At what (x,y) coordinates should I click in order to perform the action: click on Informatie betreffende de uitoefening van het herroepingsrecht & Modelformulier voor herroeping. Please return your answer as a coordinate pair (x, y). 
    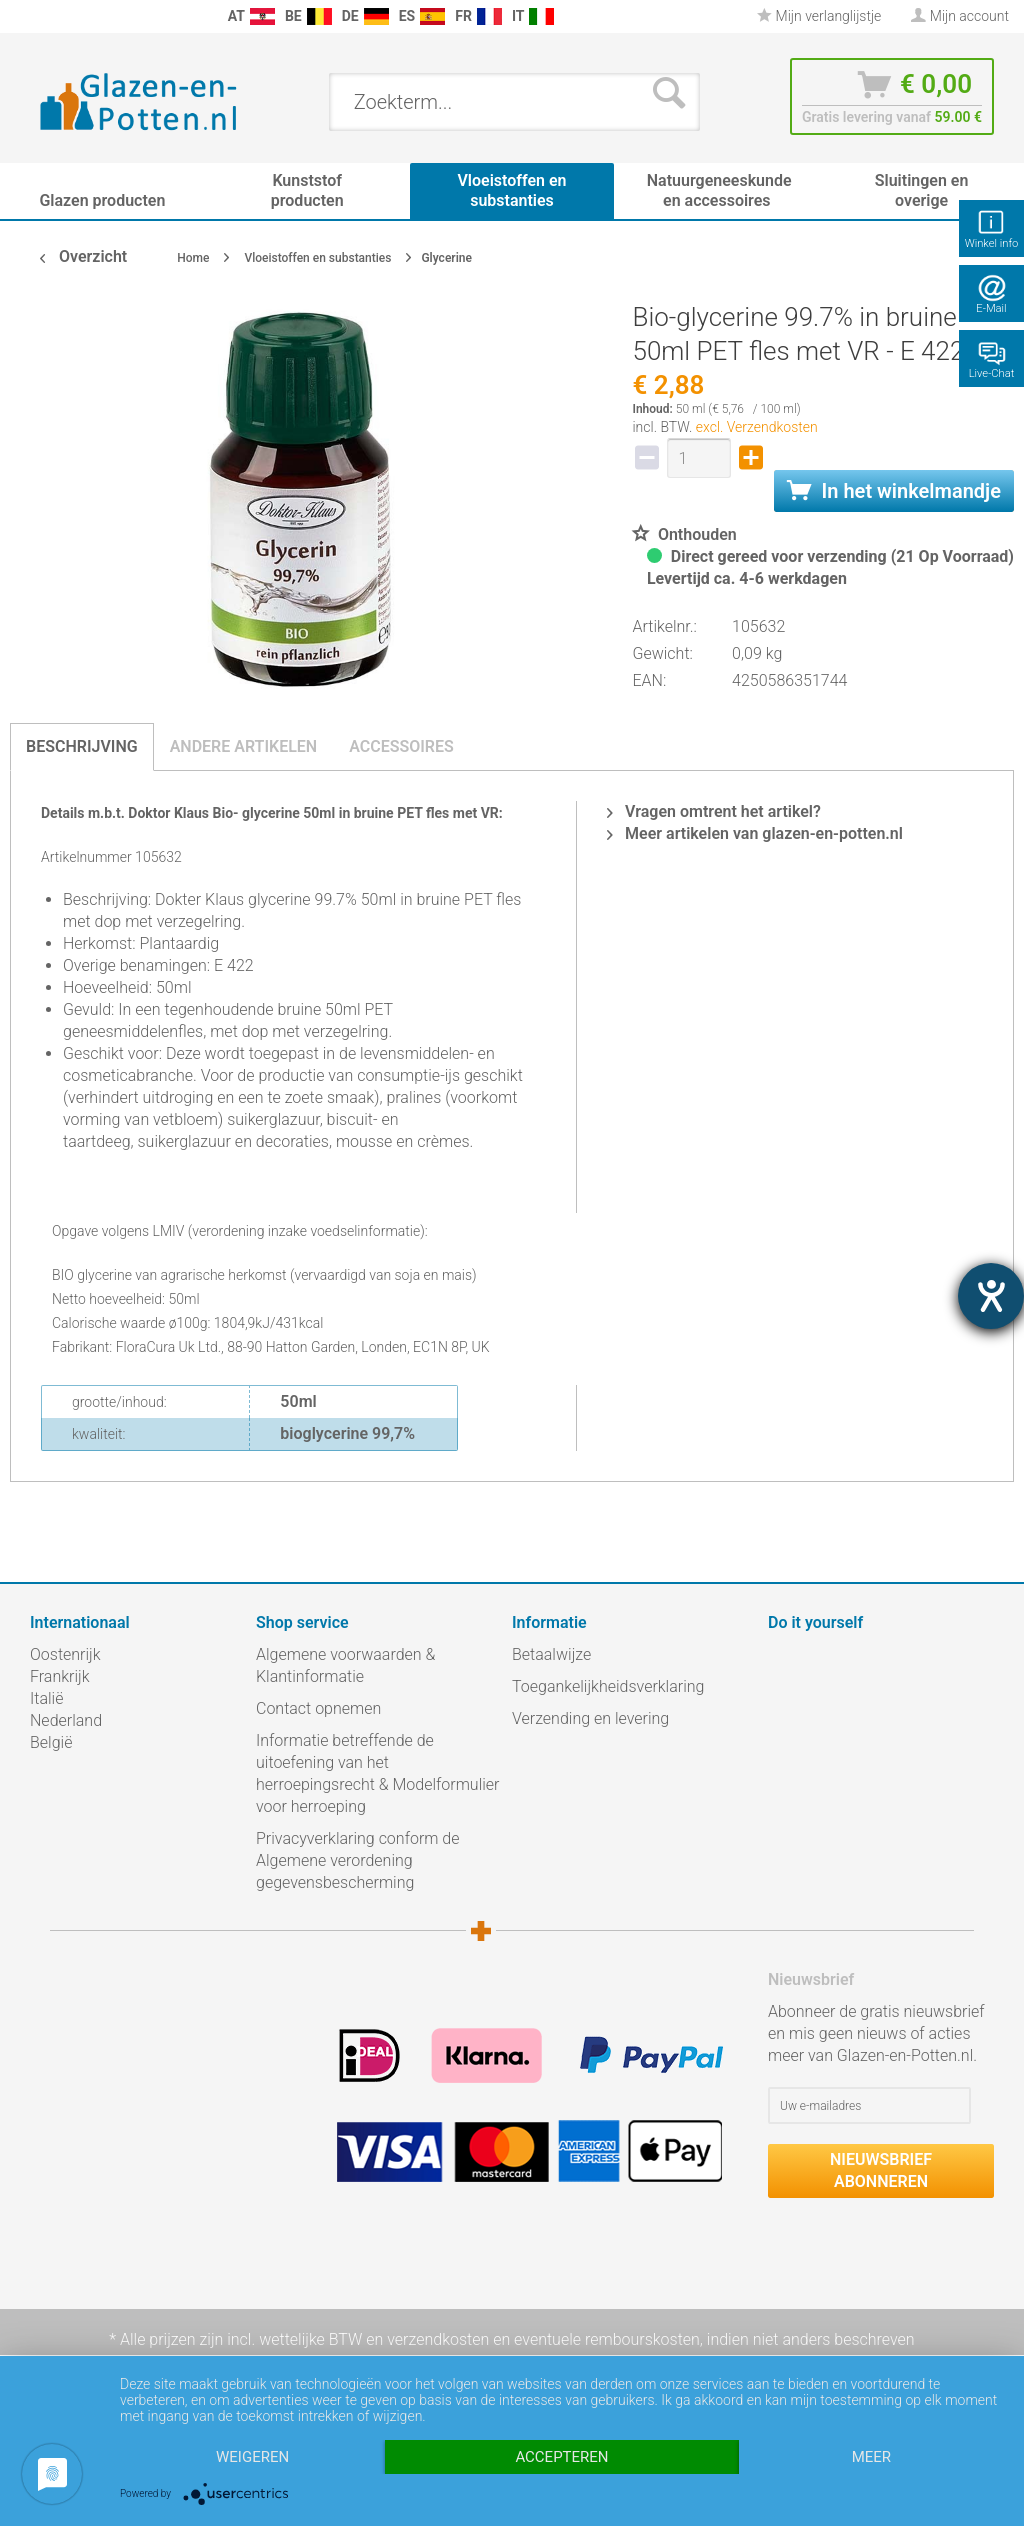
    Looking at the image, I should click on (377, 1773).